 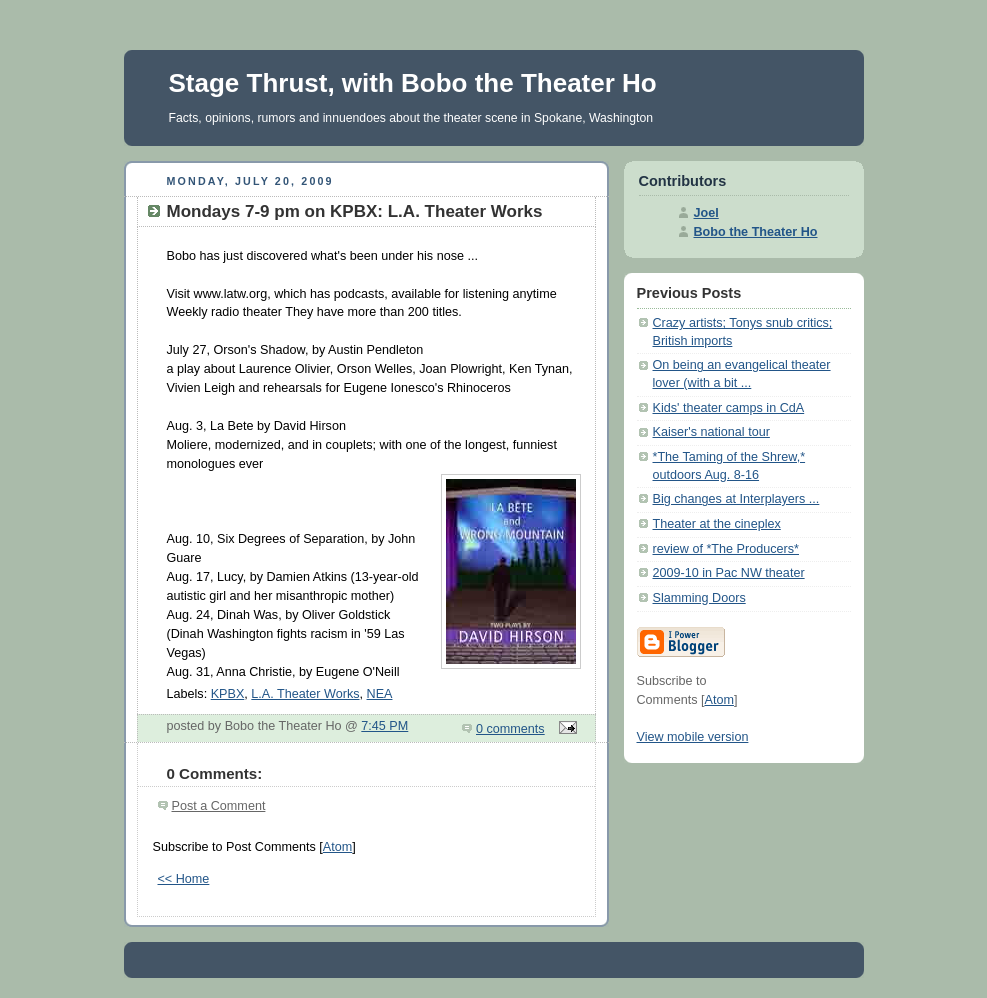 I want to click on << Home, so click(x=184, y=879).